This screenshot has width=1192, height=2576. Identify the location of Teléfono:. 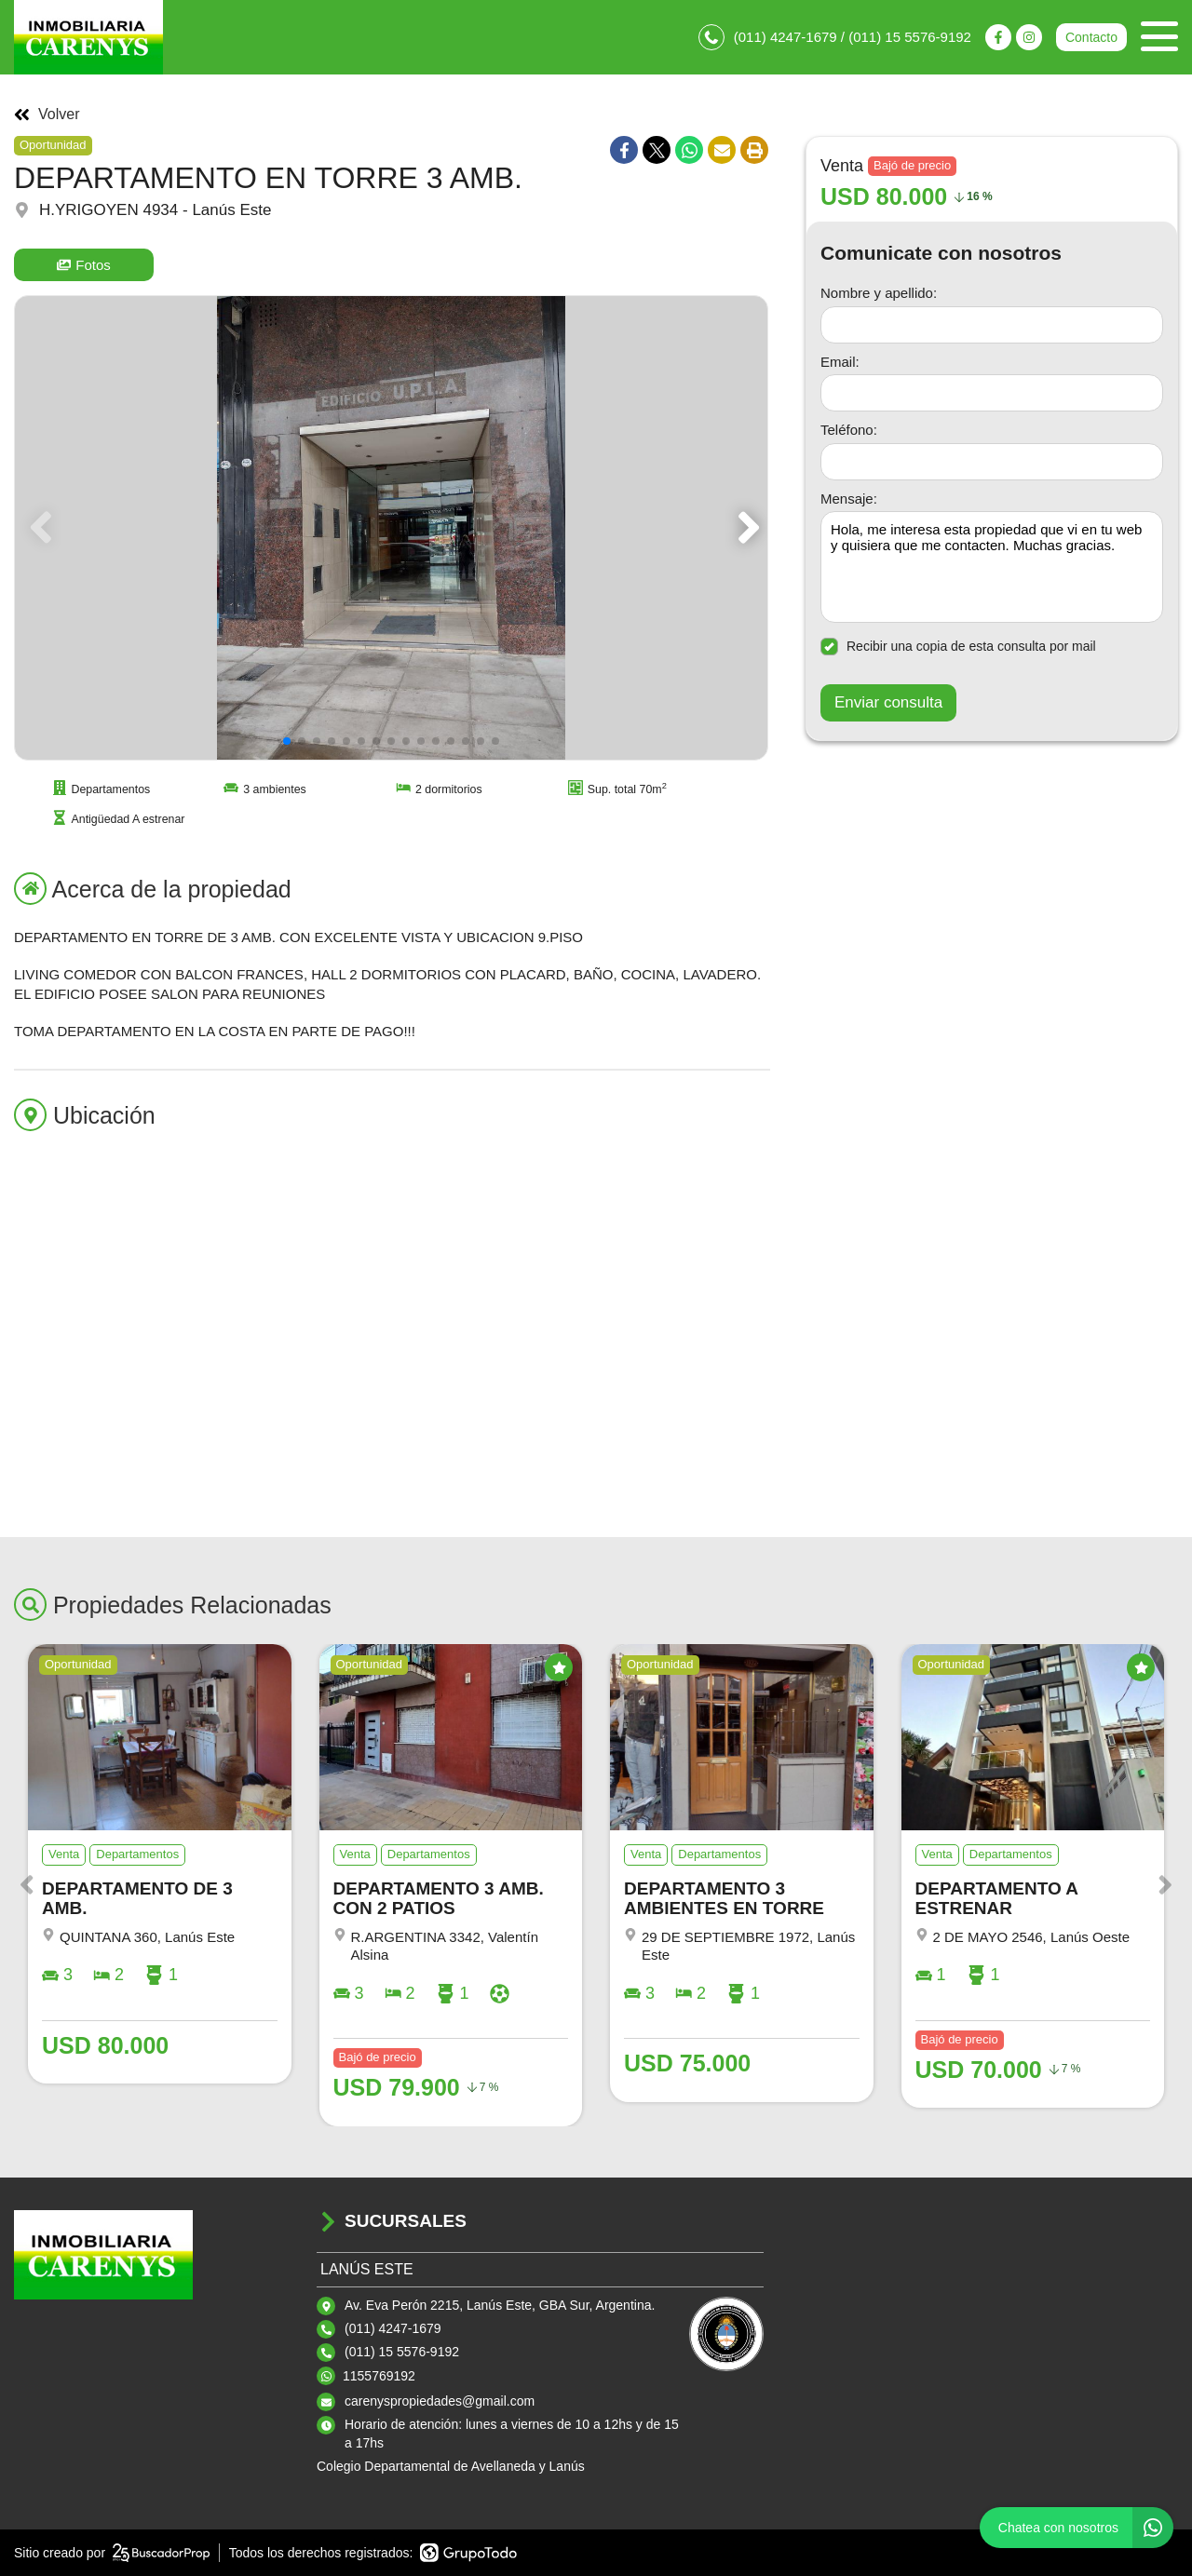
(848, 430).